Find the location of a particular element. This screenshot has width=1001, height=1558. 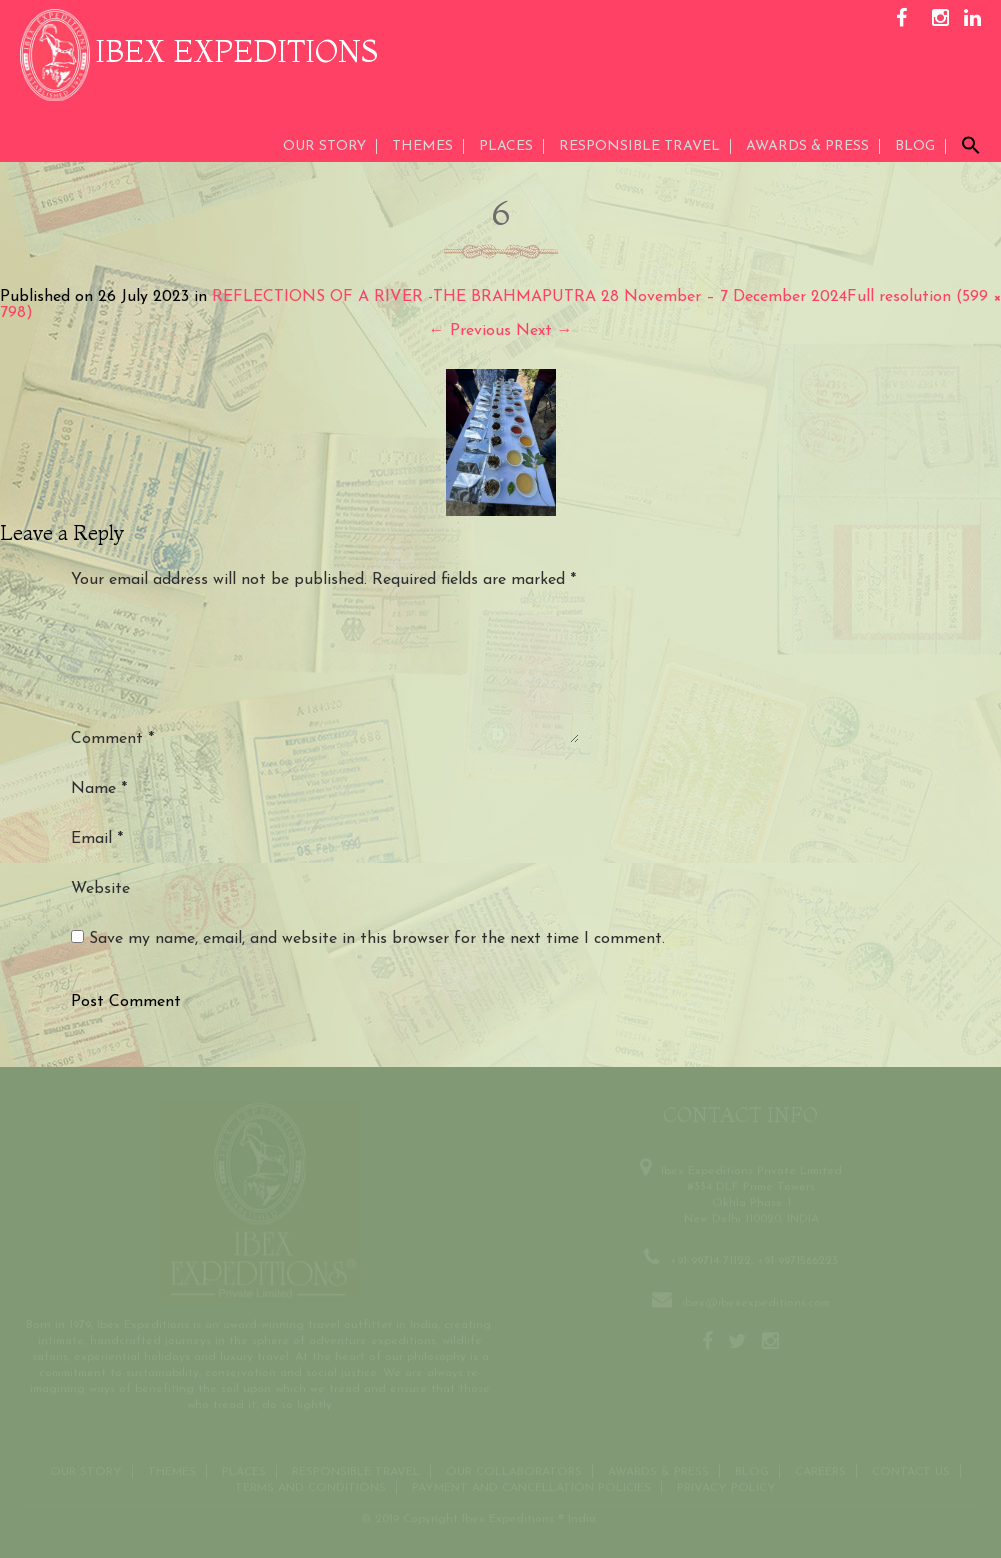

Our Story is located at coordinates (324, 146).